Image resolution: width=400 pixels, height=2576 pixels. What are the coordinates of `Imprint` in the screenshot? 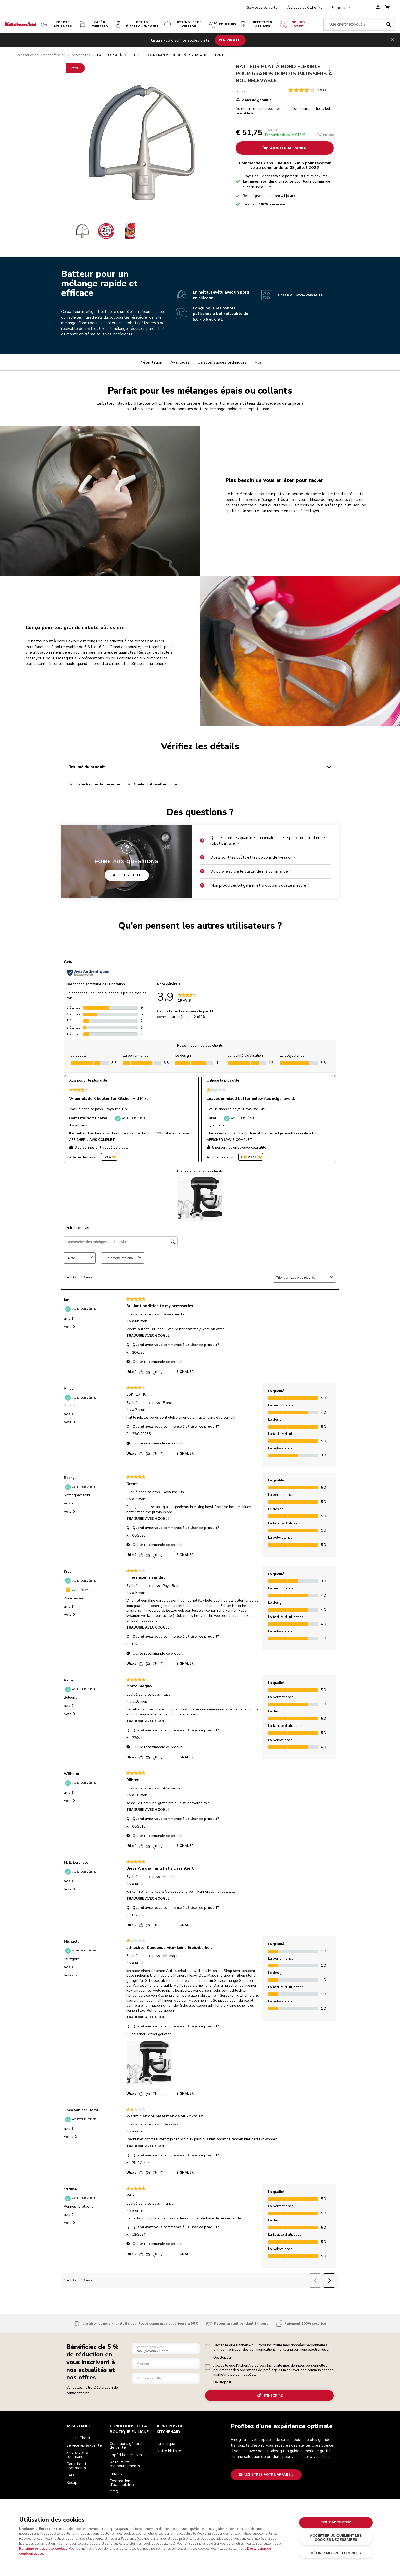 It's located at (116, 2473).